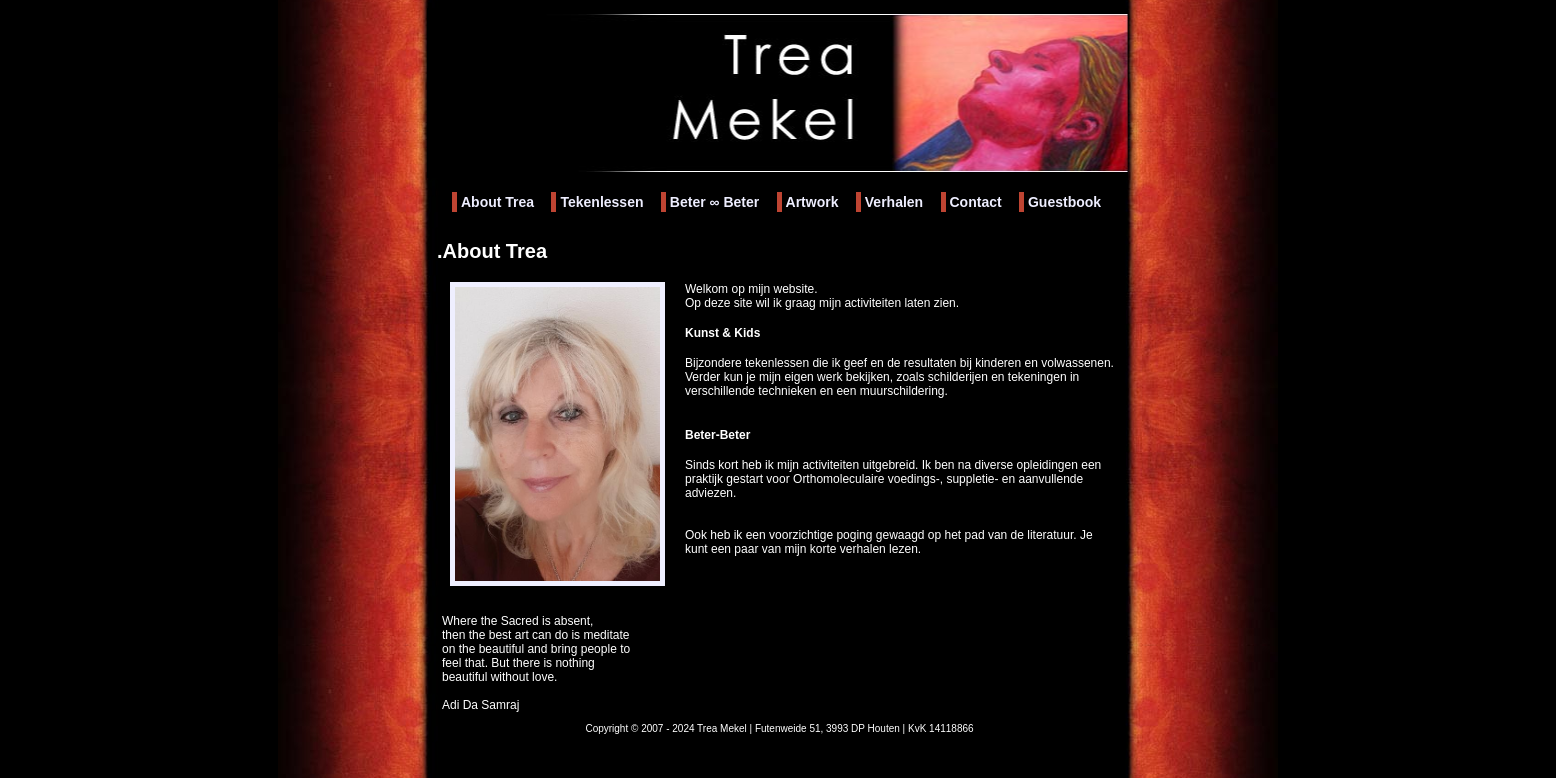 This screenshot has height=778, width=1556. I want to click on Artwork, so click(812, 202).